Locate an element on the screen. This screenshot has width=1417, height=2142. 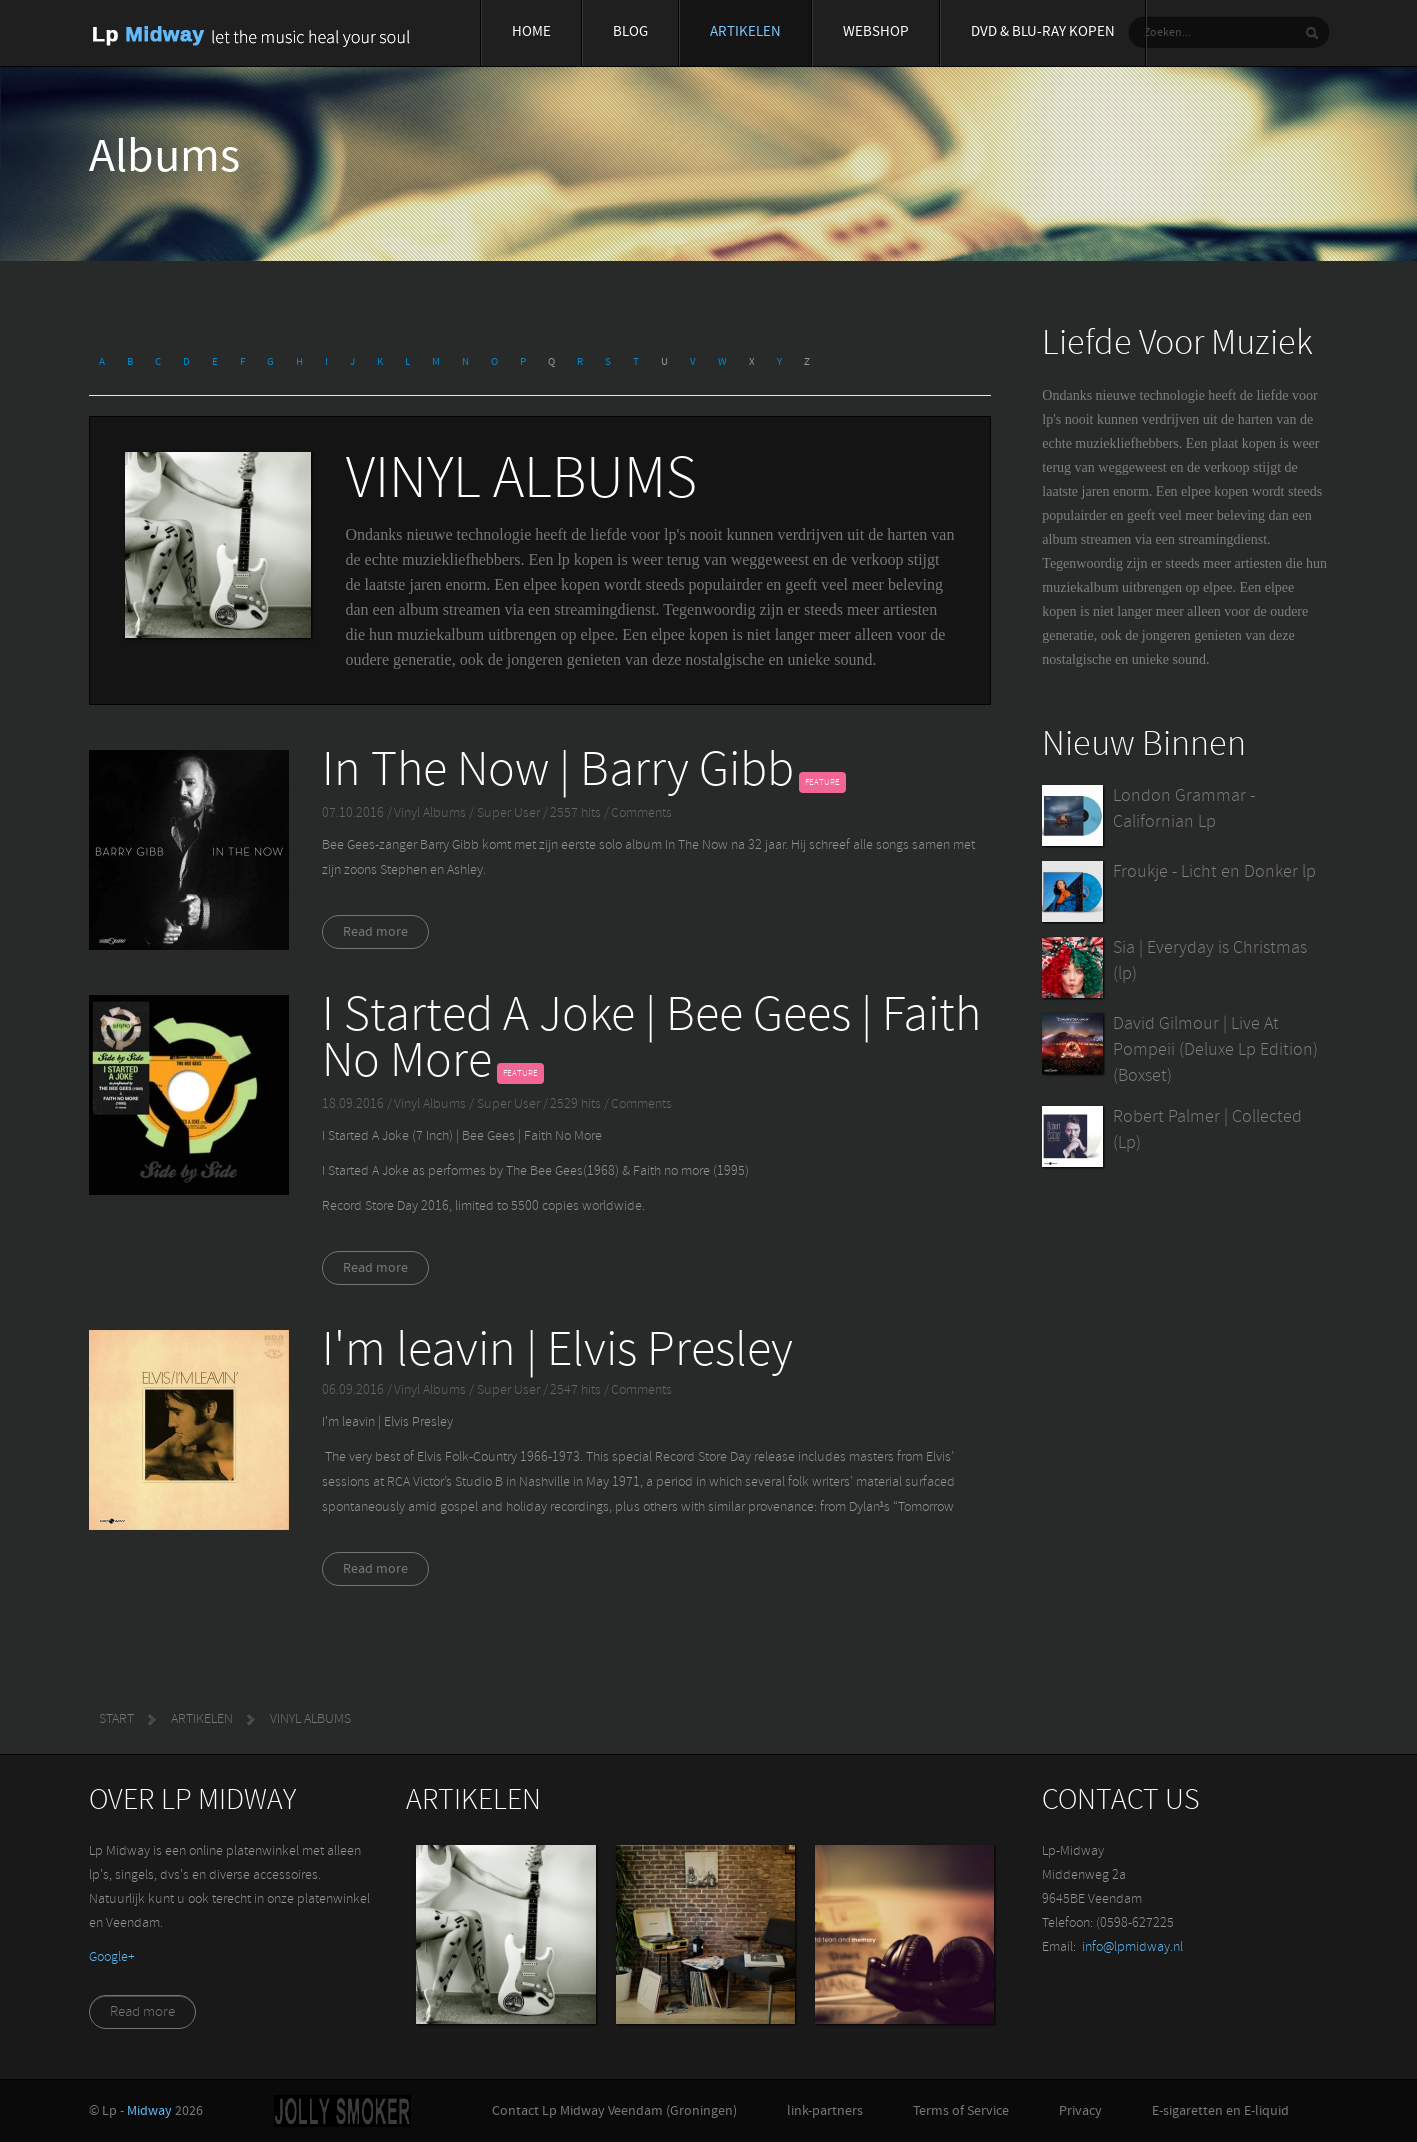
Webshop is located at coordinates (876, 32).